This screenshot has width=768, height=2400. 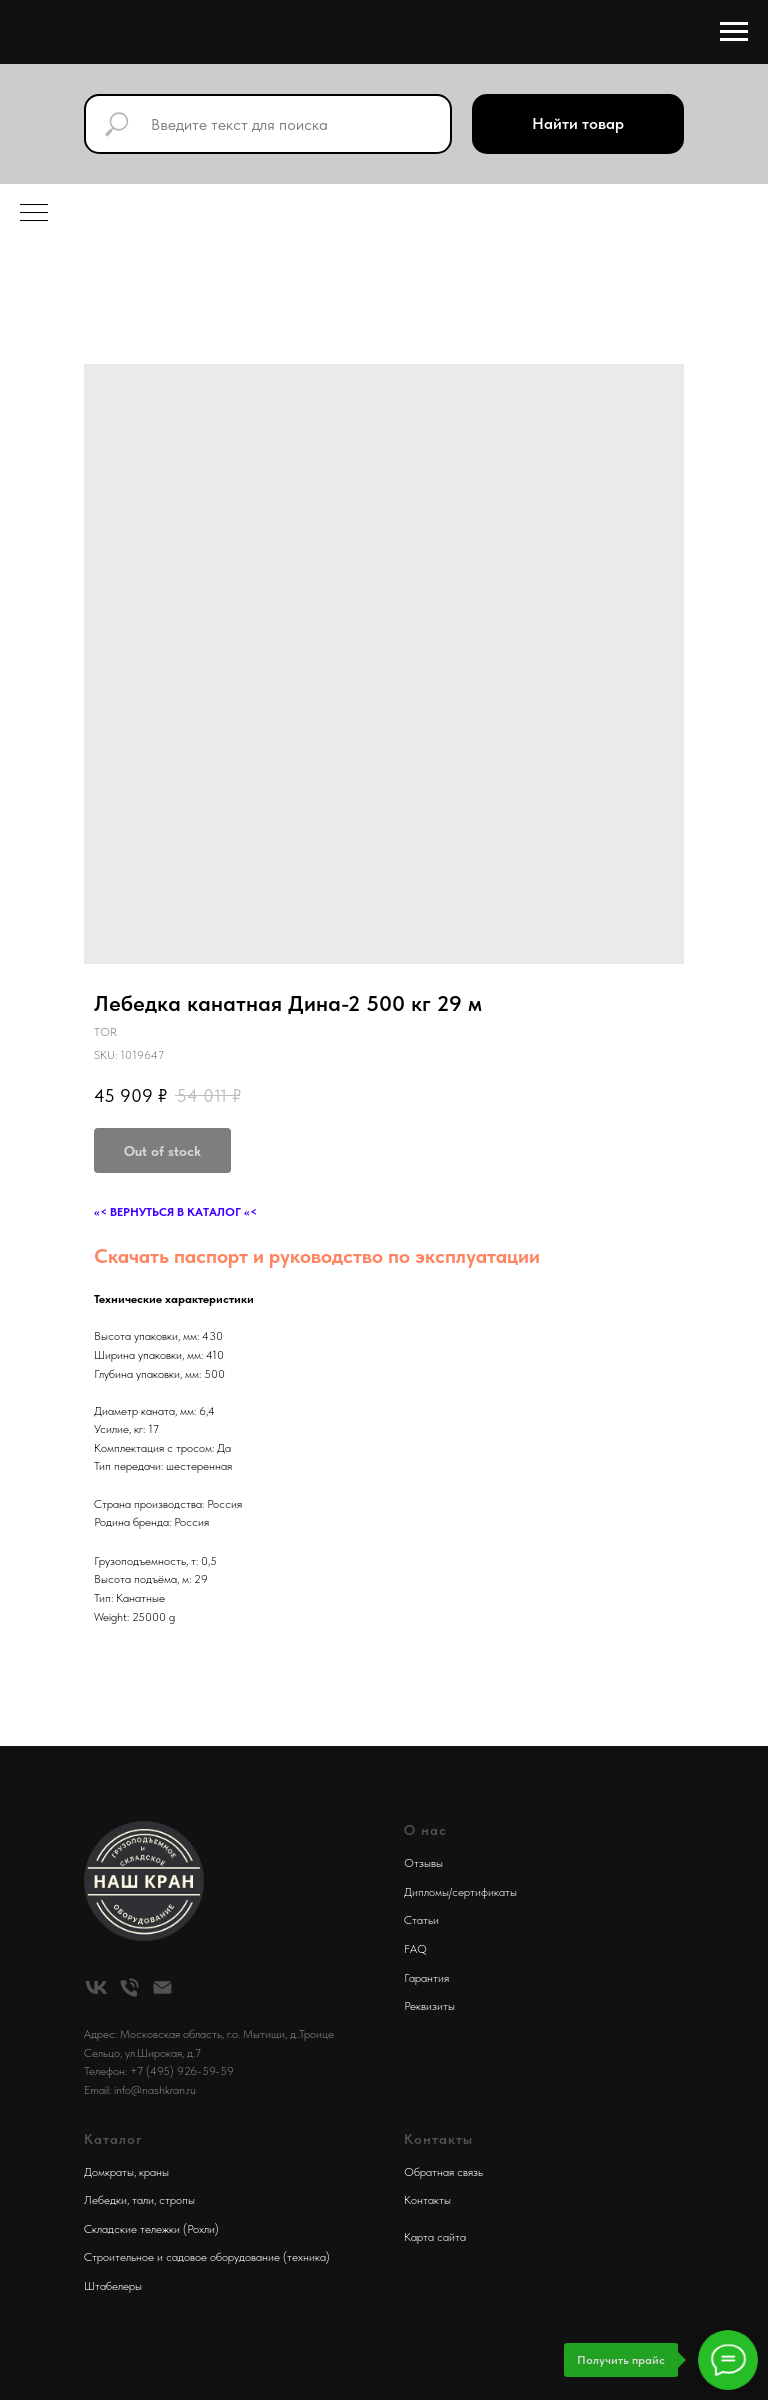 What do you see at coordinates (159, 2071) in the screenshot?
I see `Телефон: +7 (495) 926-59-59` at bounding box center [159, 2071].